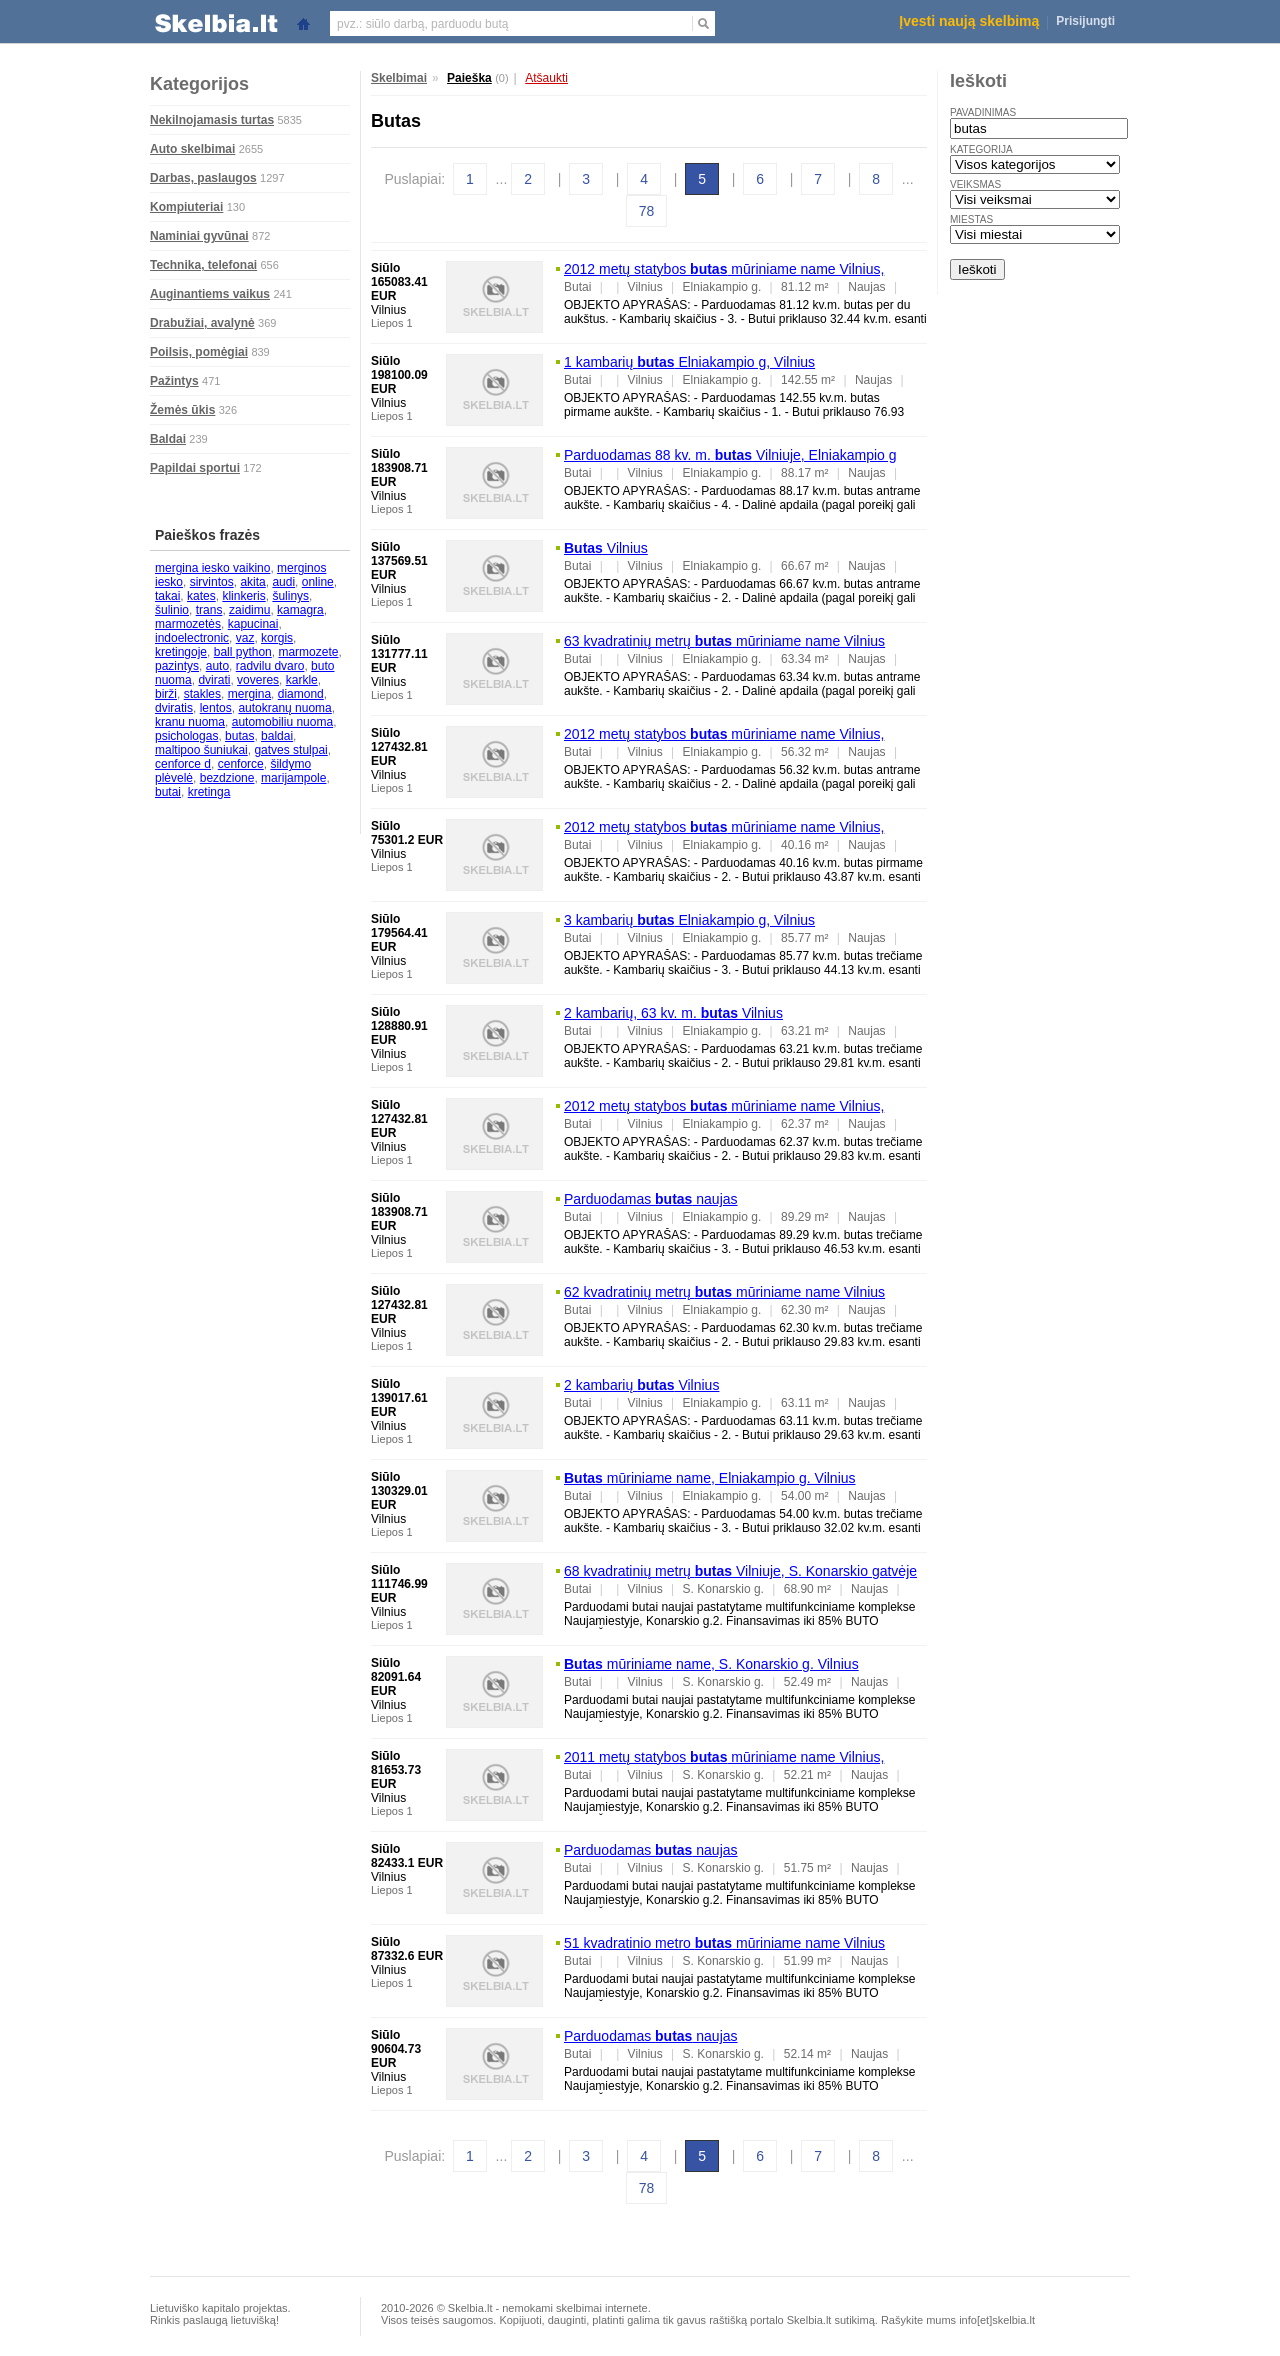  I want to click on 2 kambarių, 63 kv. m. Vilnius, so click(673, 1013).